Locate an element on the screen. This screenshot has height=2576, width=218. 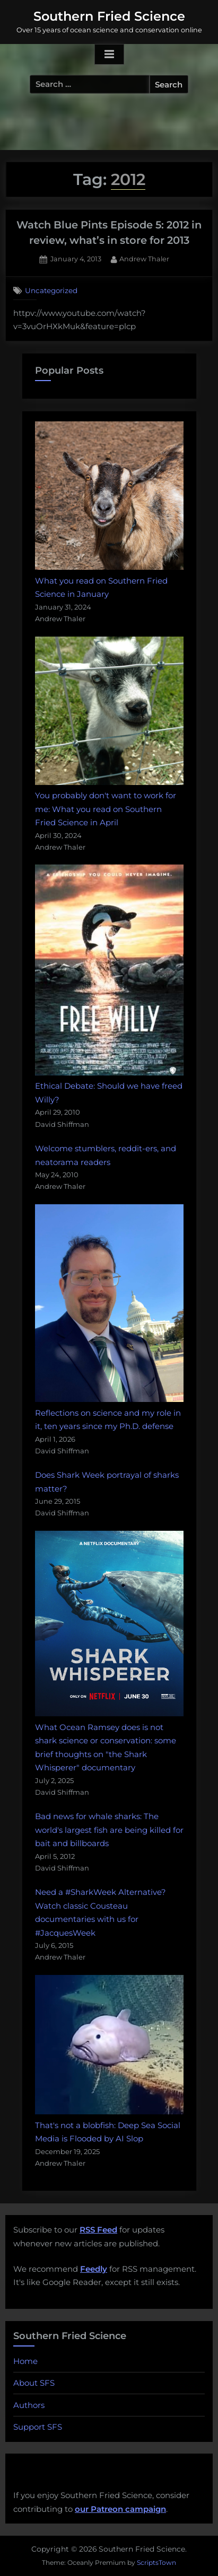
You probably don't want to work for me: What you read on Southern Fried Science in April is located at coordinates (105, 808).